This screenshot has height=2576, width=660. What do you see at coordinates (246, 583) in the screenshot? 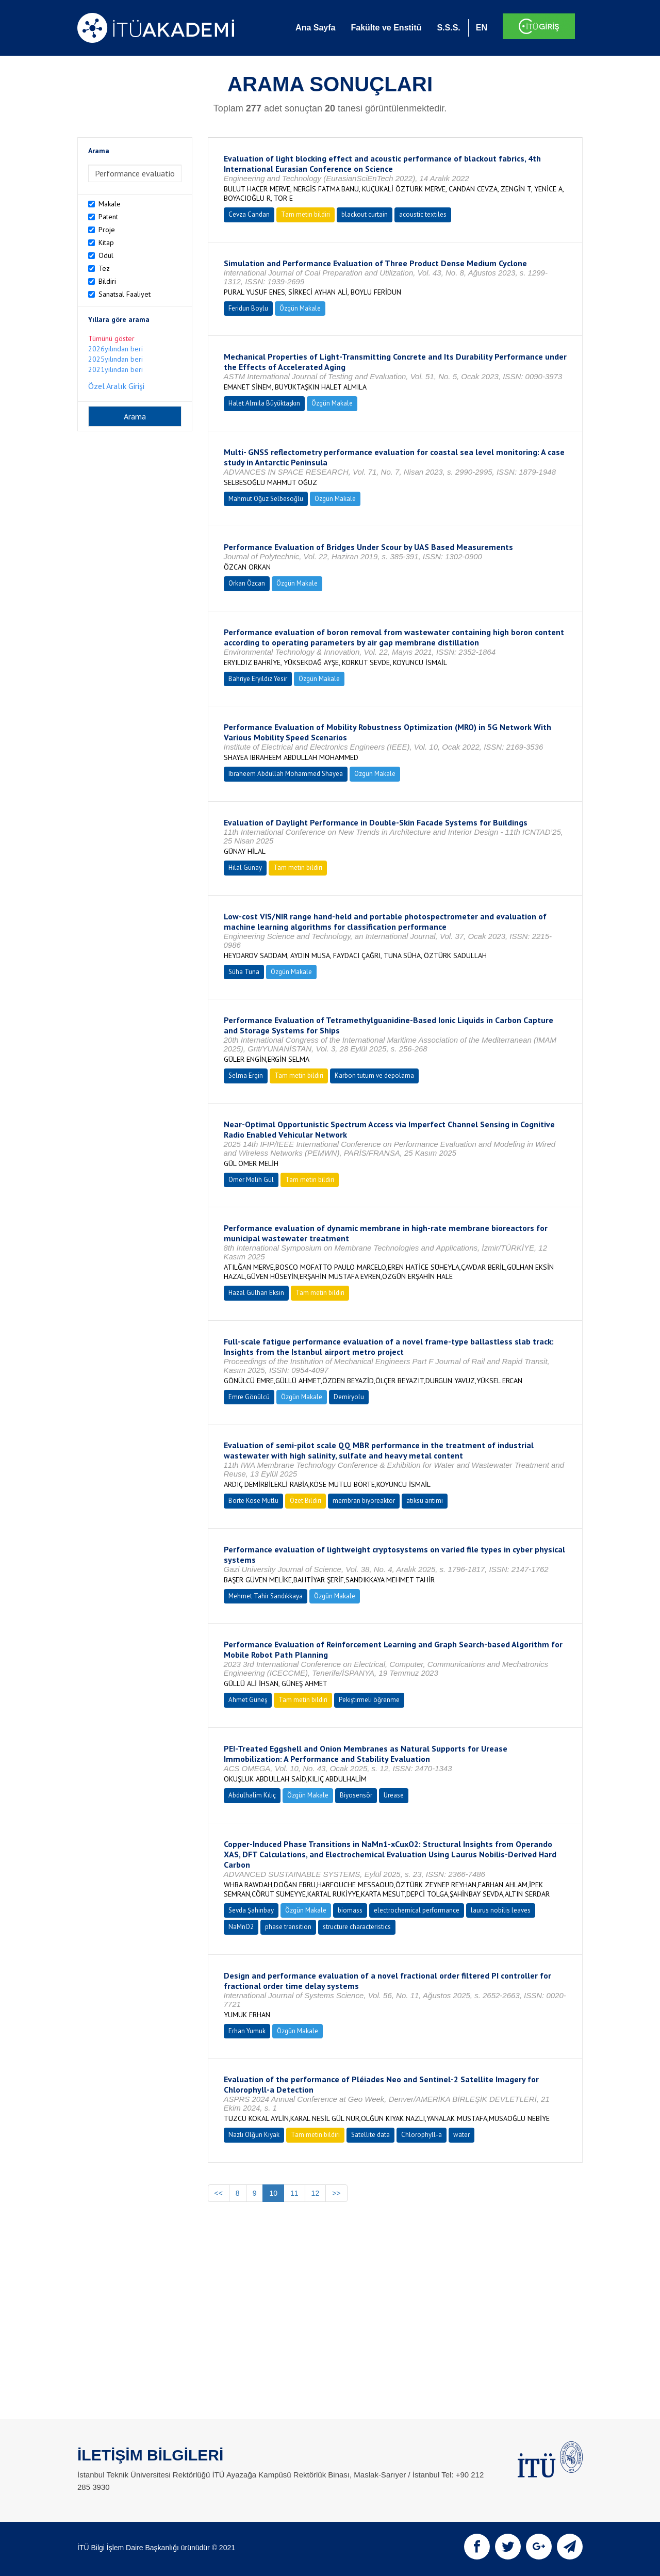
I see `Orkan Özcan` at bounding box center [246, 583].